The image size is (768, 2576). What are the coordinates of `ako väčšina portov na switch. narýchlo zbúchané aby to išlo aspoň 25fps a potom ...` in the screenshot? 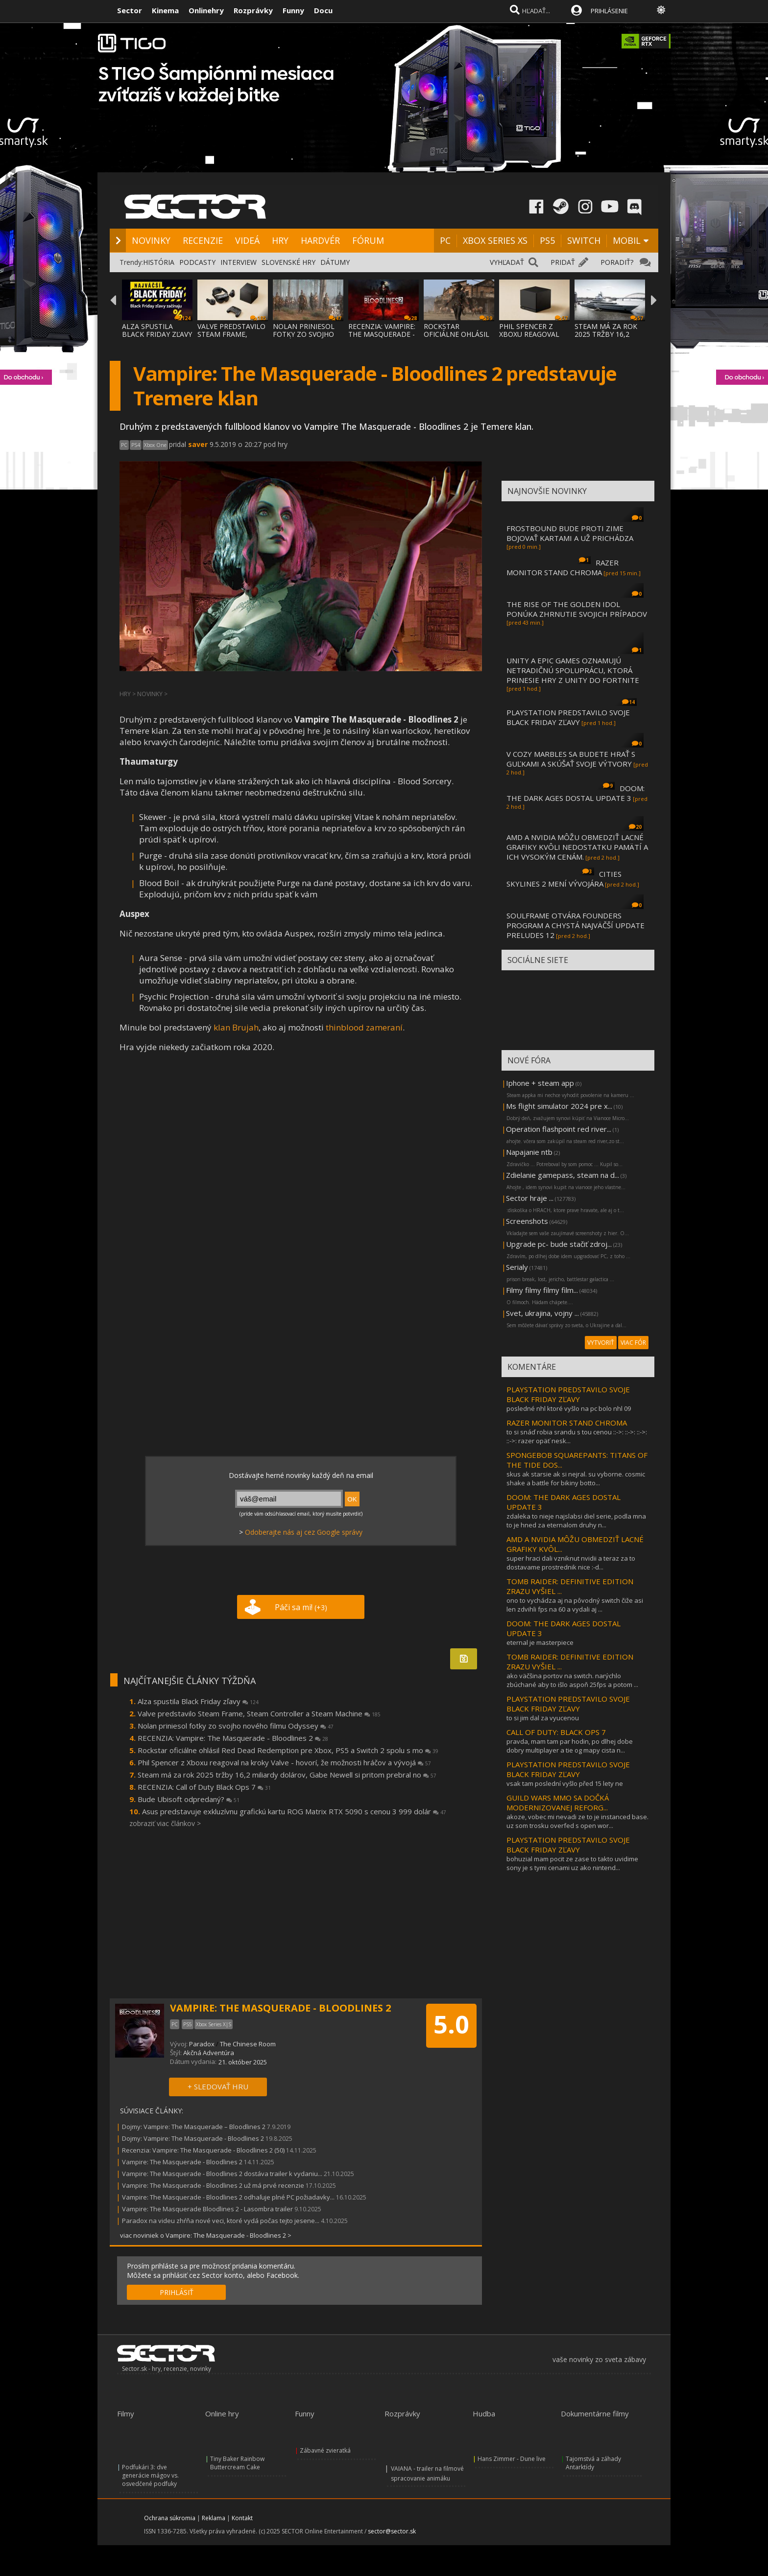 It's located at (572, 1680).